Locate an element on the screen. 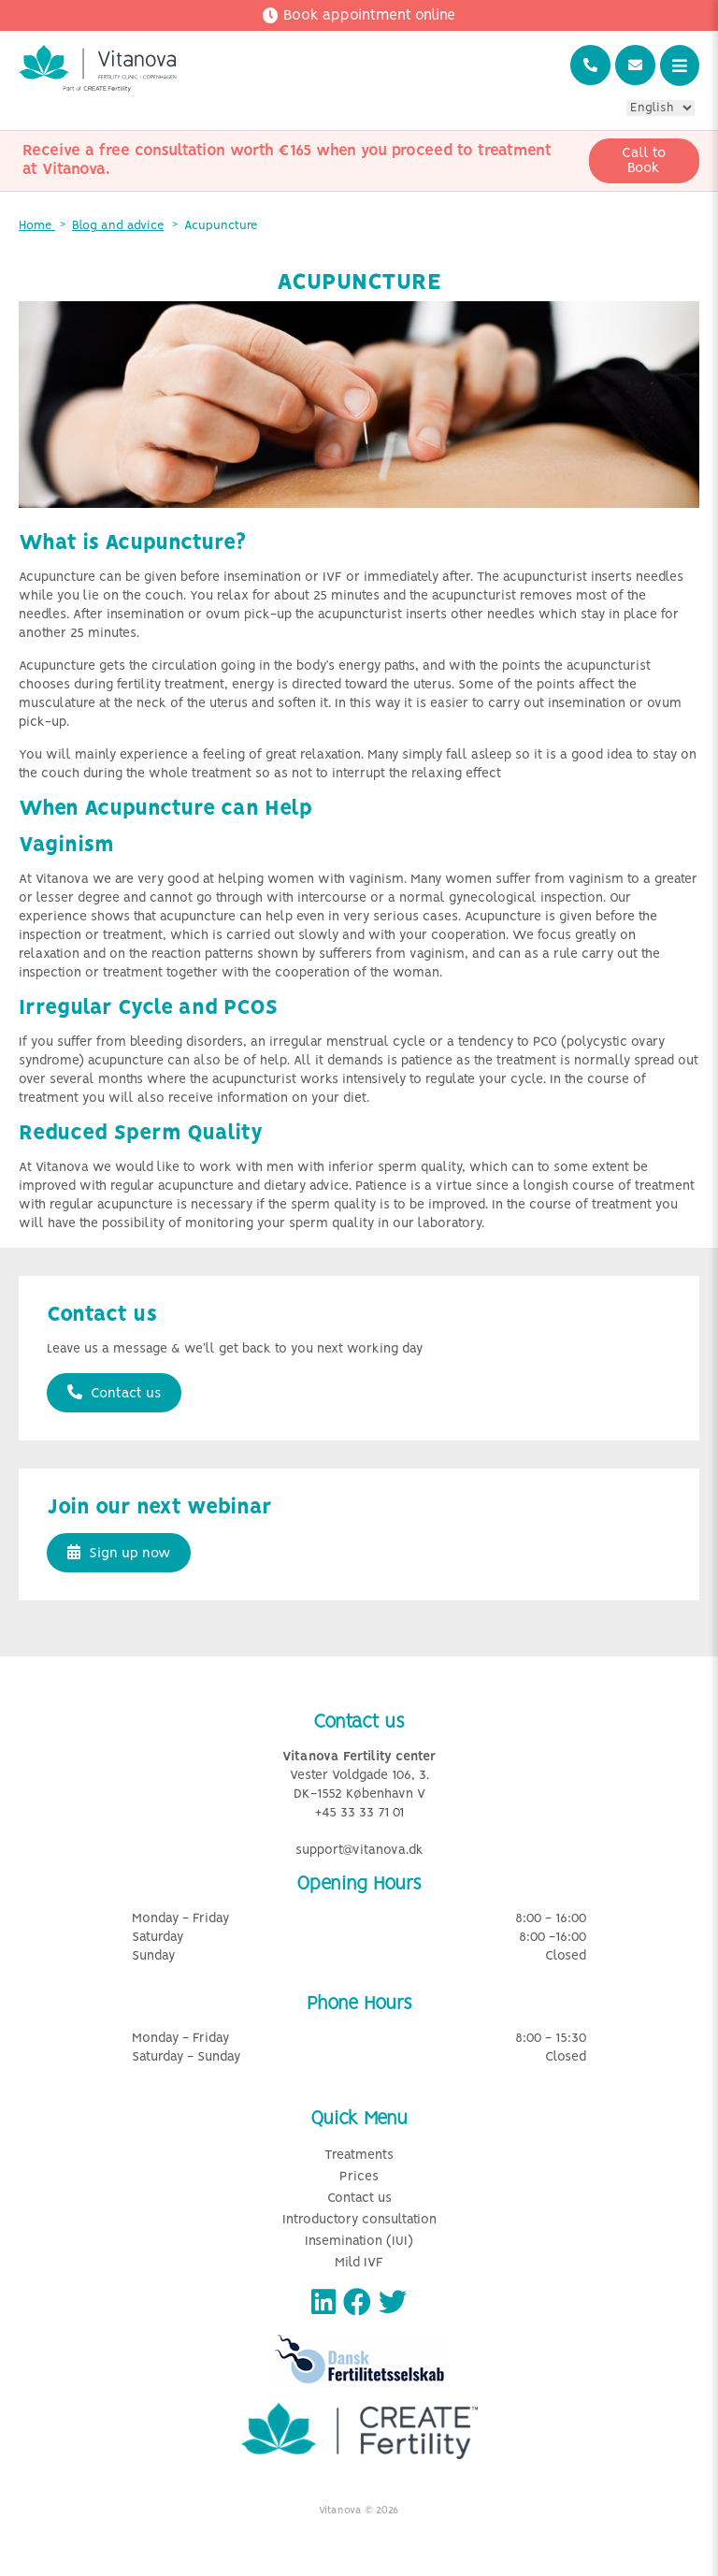  Call to Book is located at coordinates (644, 161).